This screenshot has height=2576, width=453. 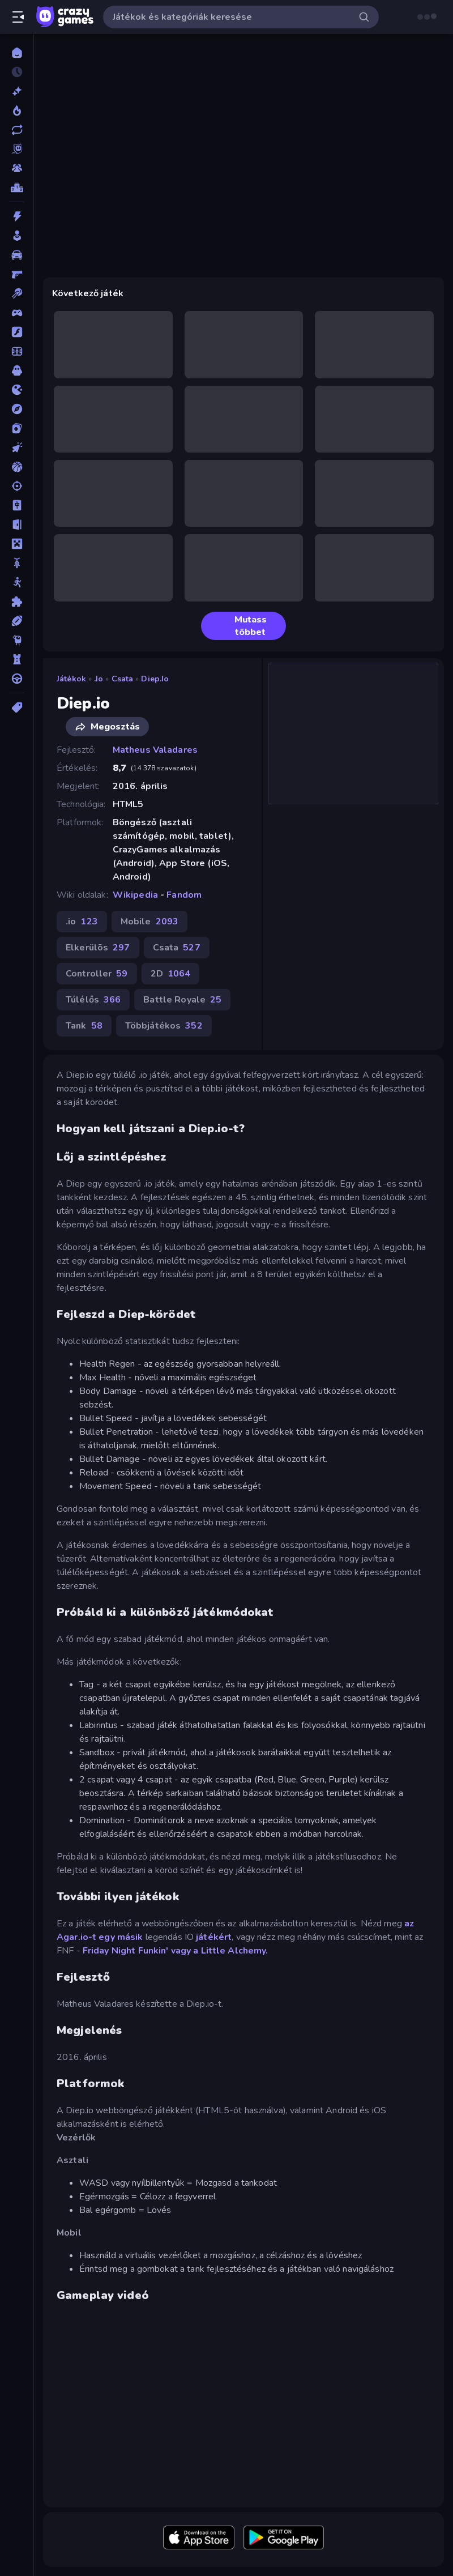 I want to click on [Akció], so click(x=16, y=216).